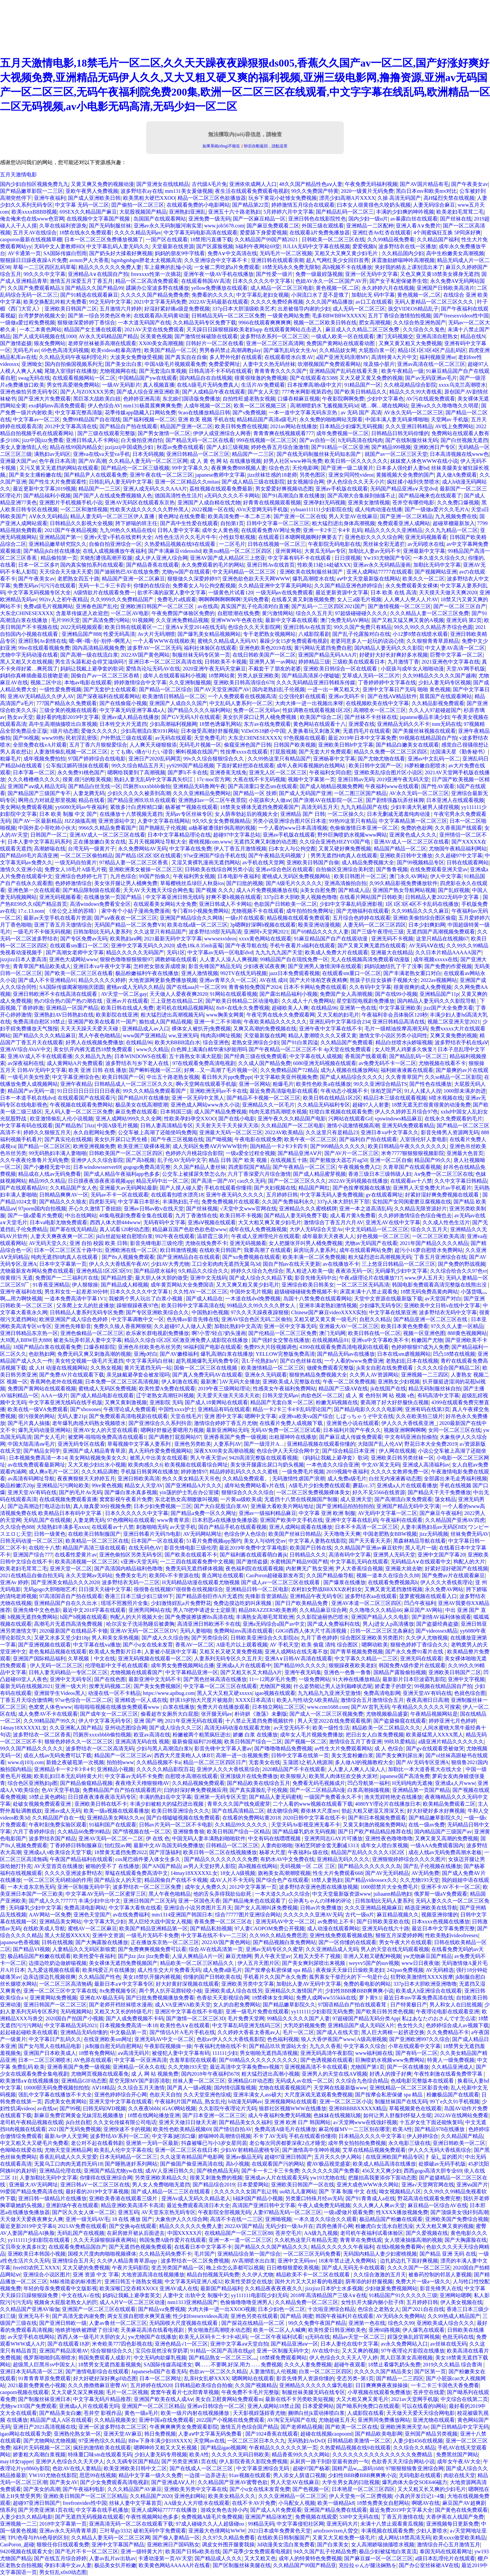  What do you see at coordinates (177, 308) in the screenshot?
I see `好湿好紧好痛a级是免费视频` at bounding box center [177, 308].